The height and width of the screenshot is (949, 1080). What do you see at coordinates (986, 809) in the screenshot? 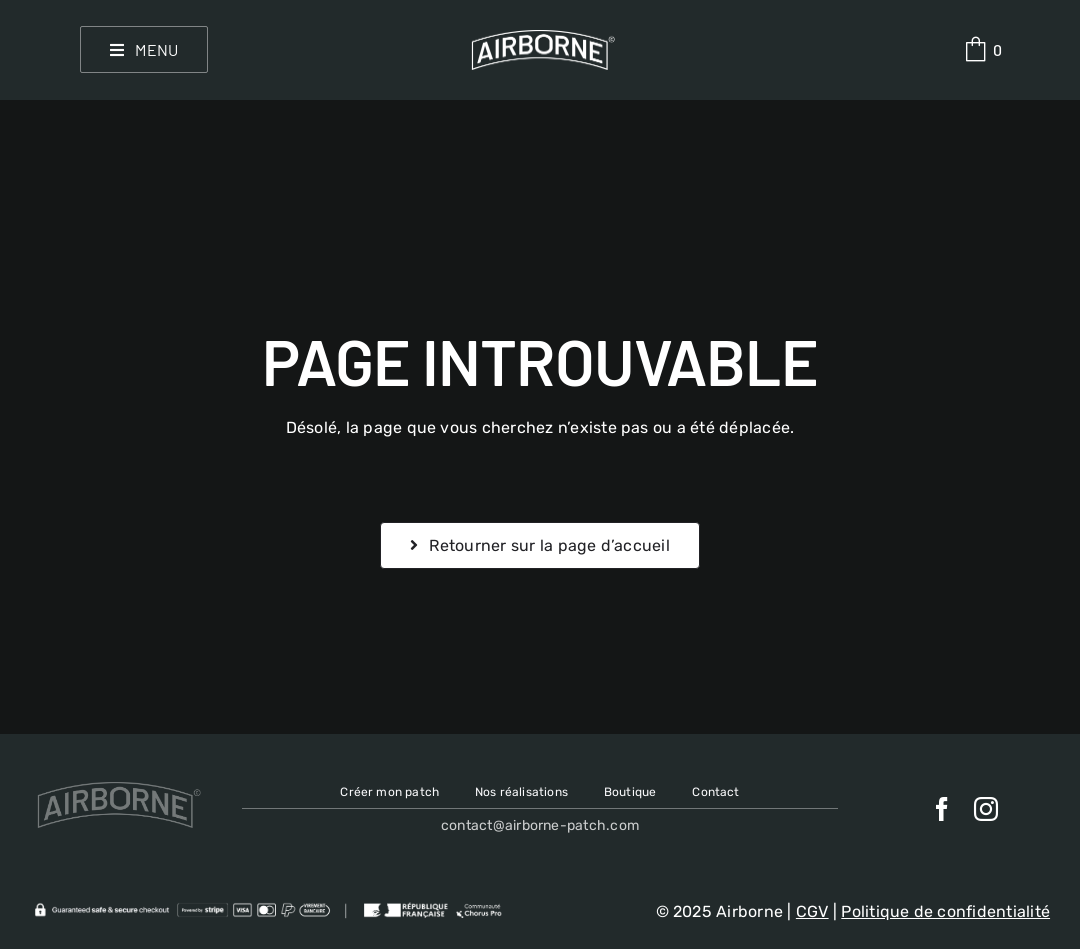
I see `[instagram]` at bounding box center [986, 809].